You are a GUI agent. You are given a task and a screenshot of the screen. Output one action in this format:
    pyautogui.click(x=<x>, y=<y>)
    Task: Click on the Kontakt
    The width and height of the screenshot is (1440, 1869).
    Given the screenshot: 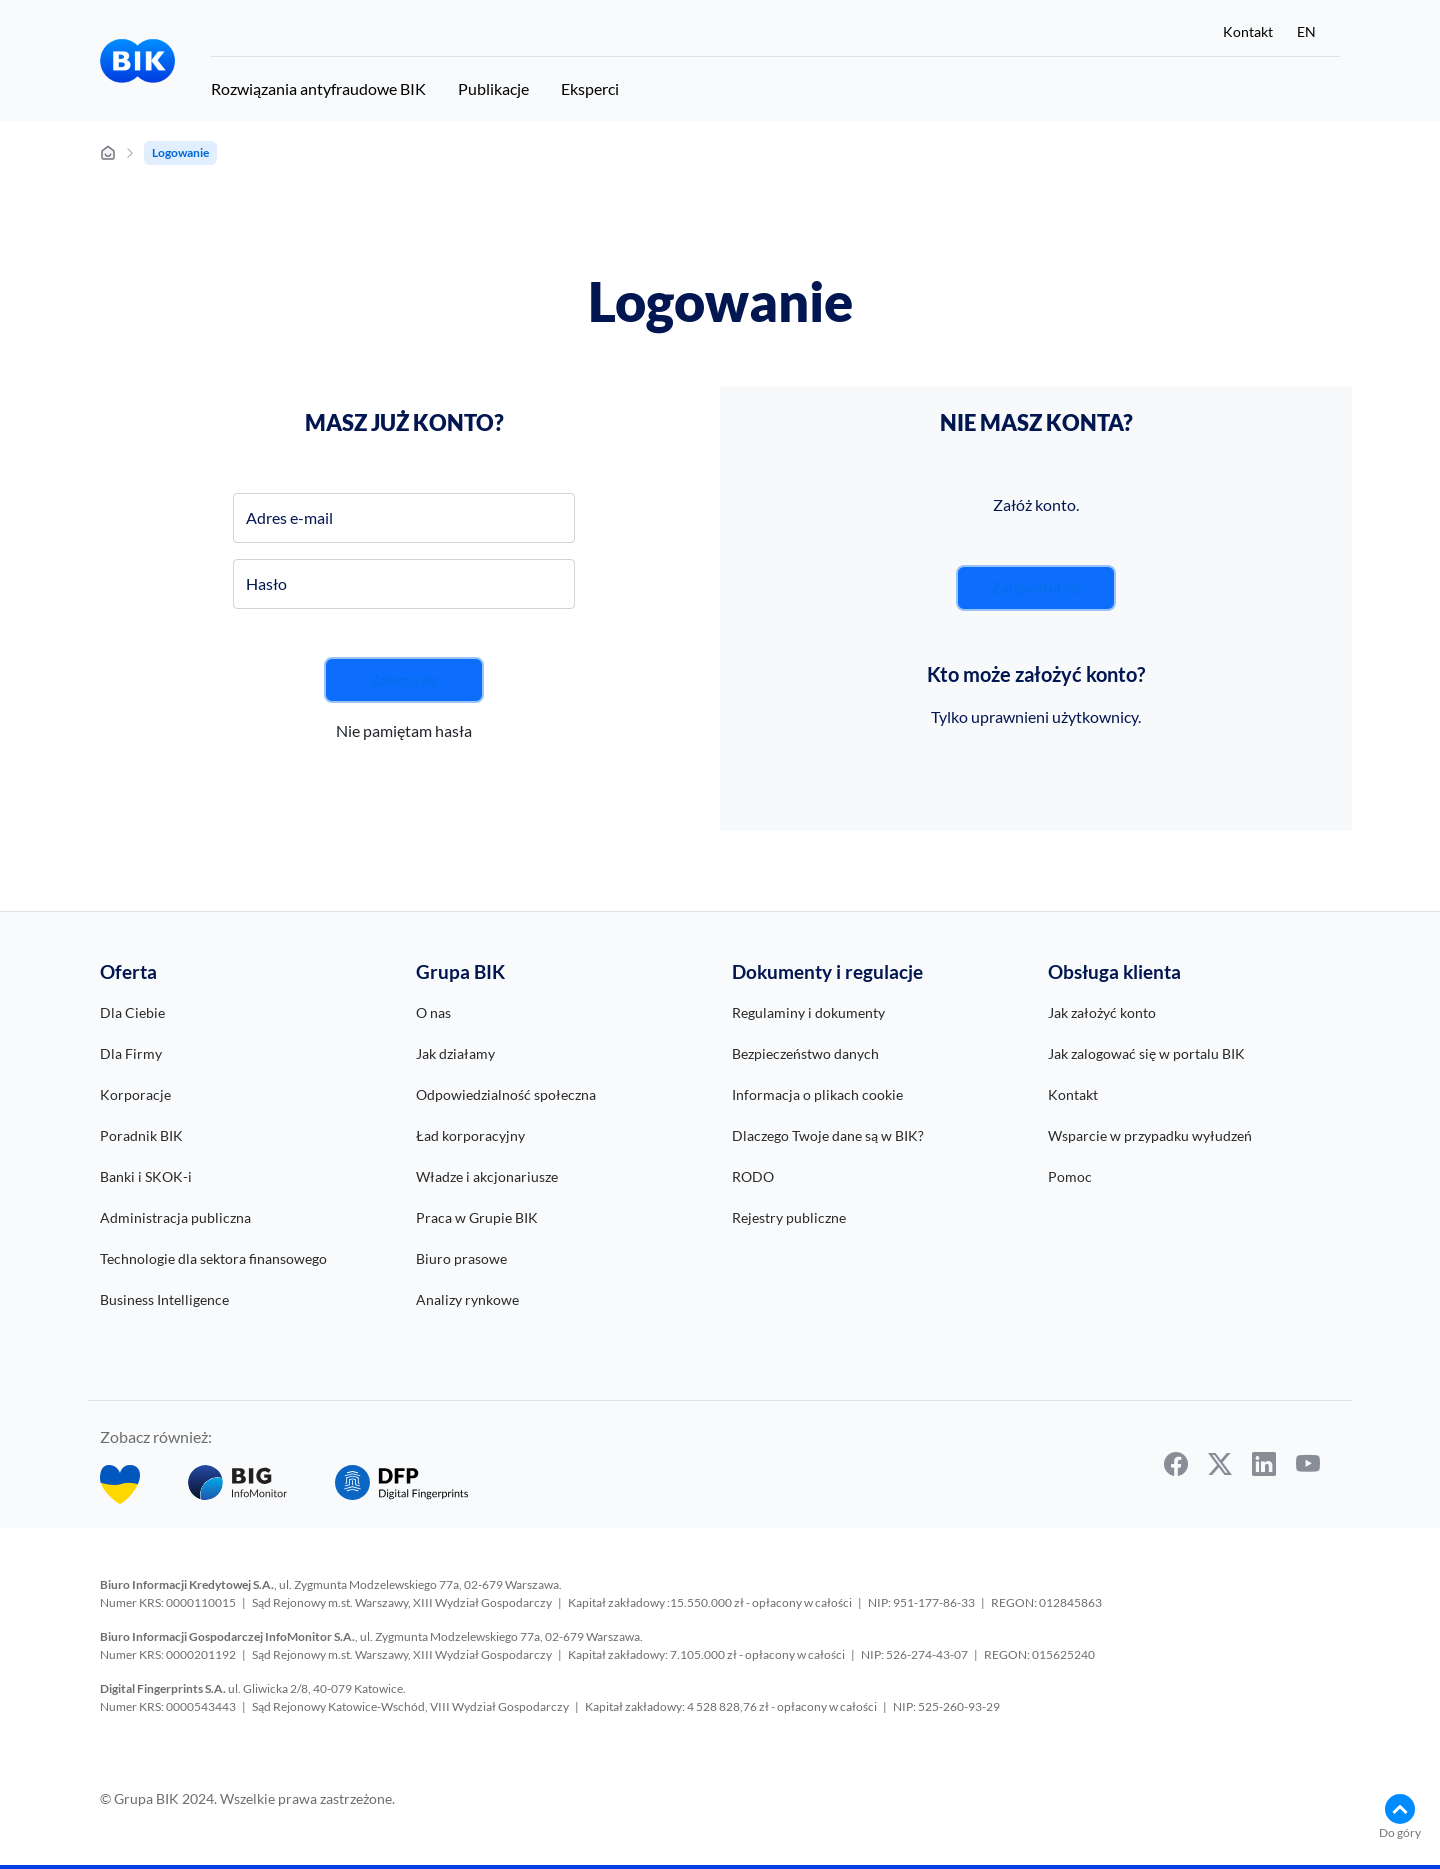 What is the action you would take?
    pyautogui.click(x=1248, y=31)
    